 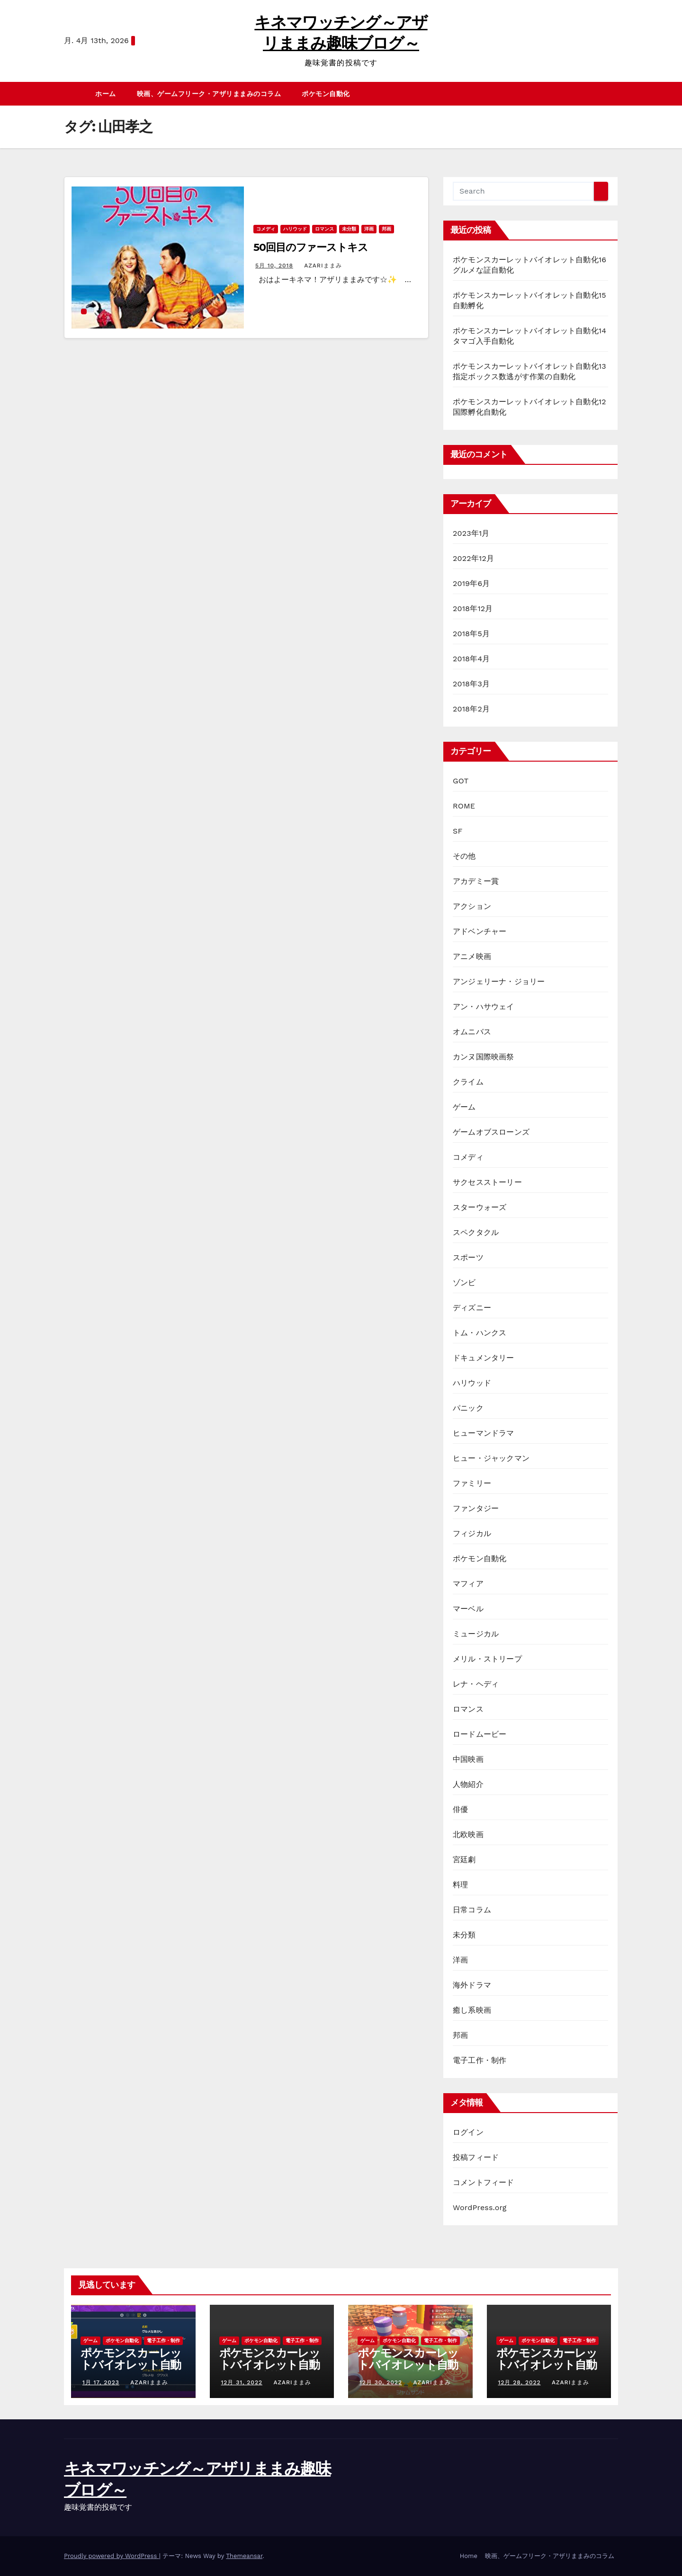 I want to click on WordPress.org, so click(x=480, y=2207).